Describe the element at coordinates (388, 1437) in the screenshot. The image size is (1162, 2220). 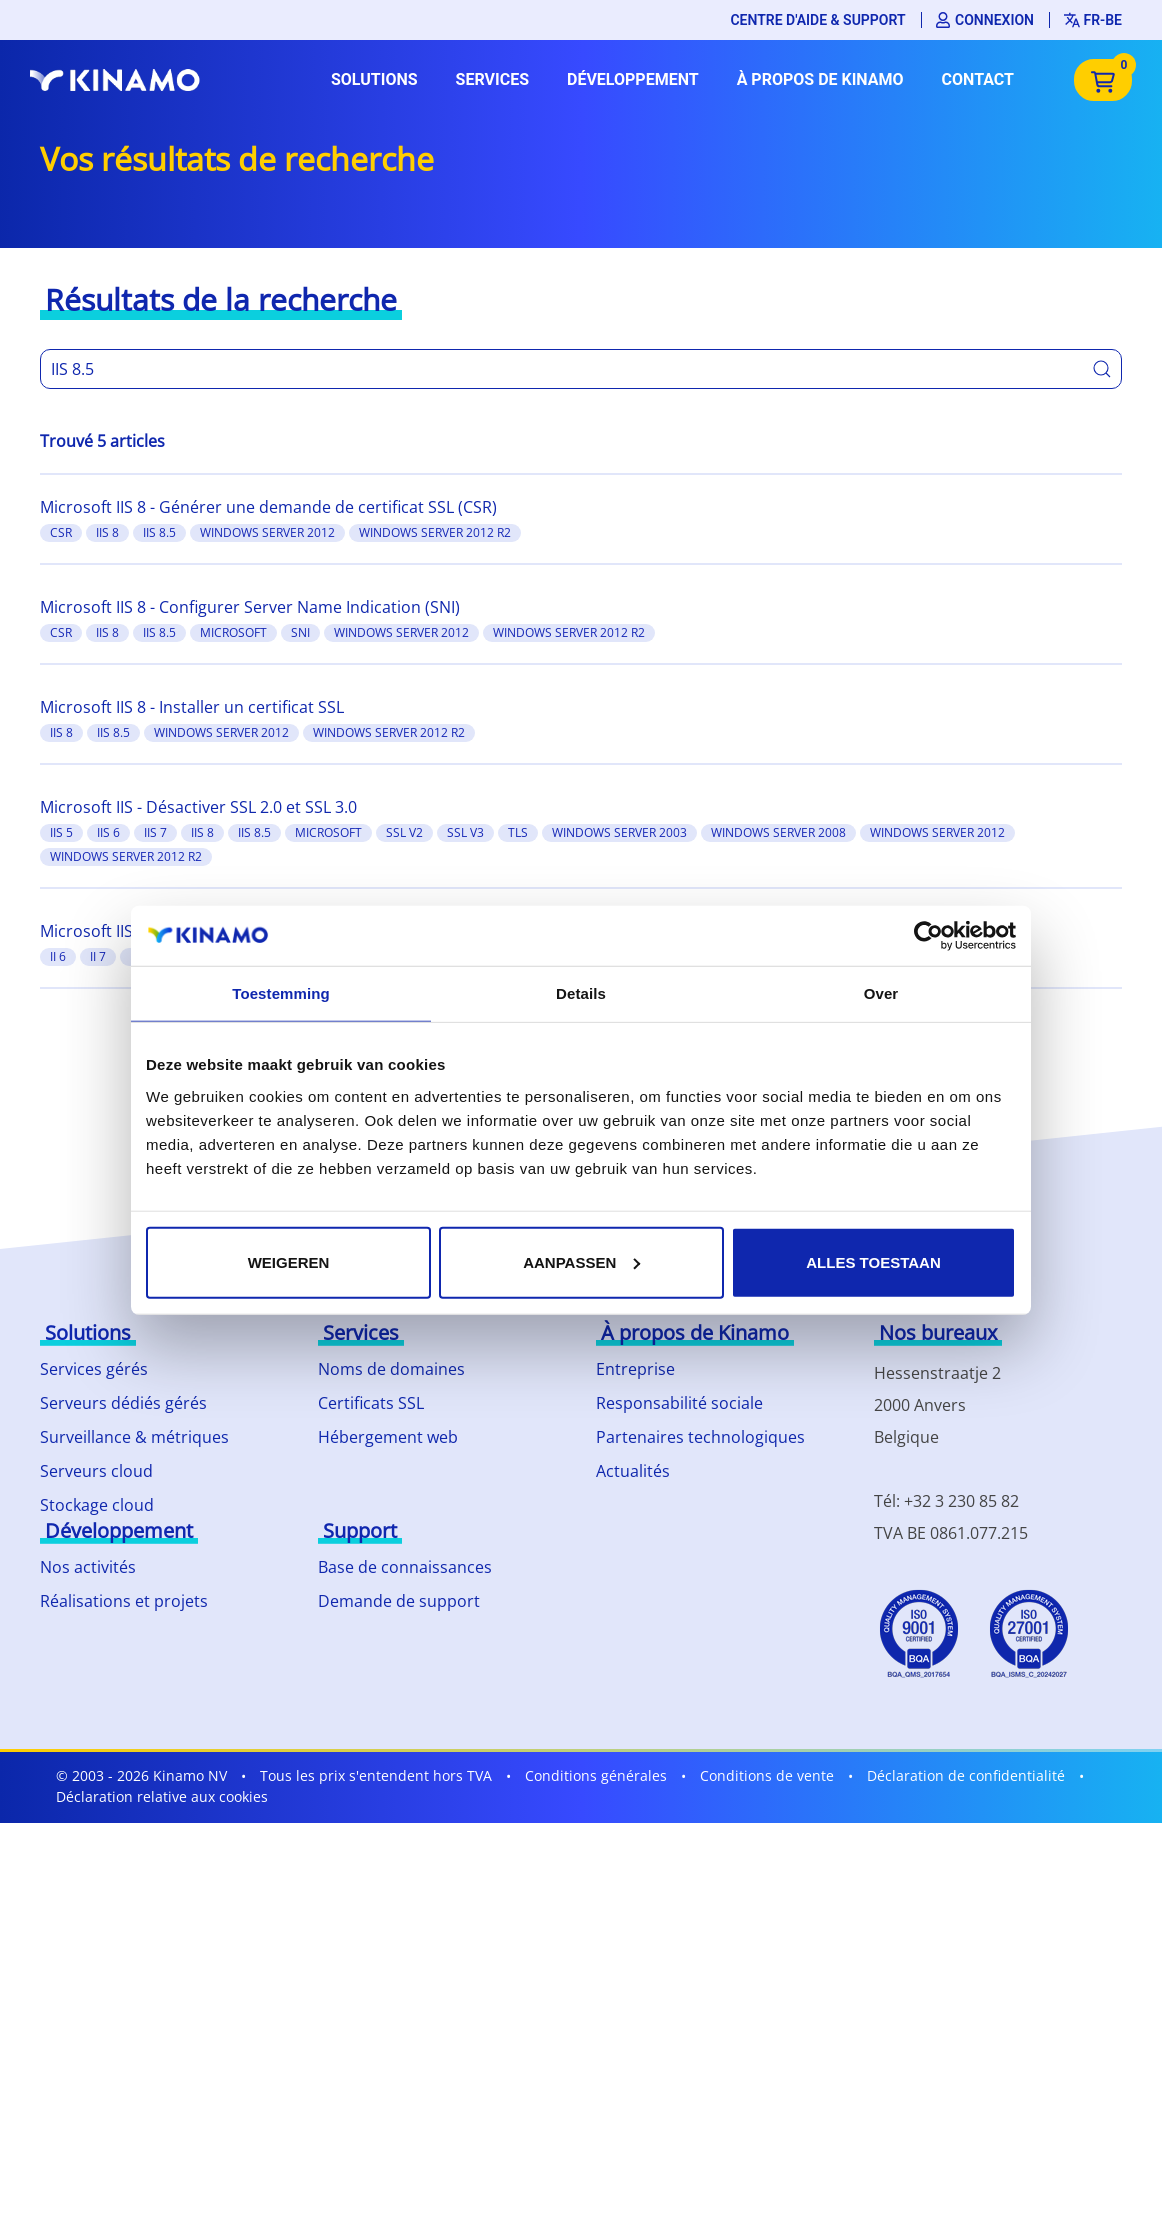
I see `Hébergement web` at that location.